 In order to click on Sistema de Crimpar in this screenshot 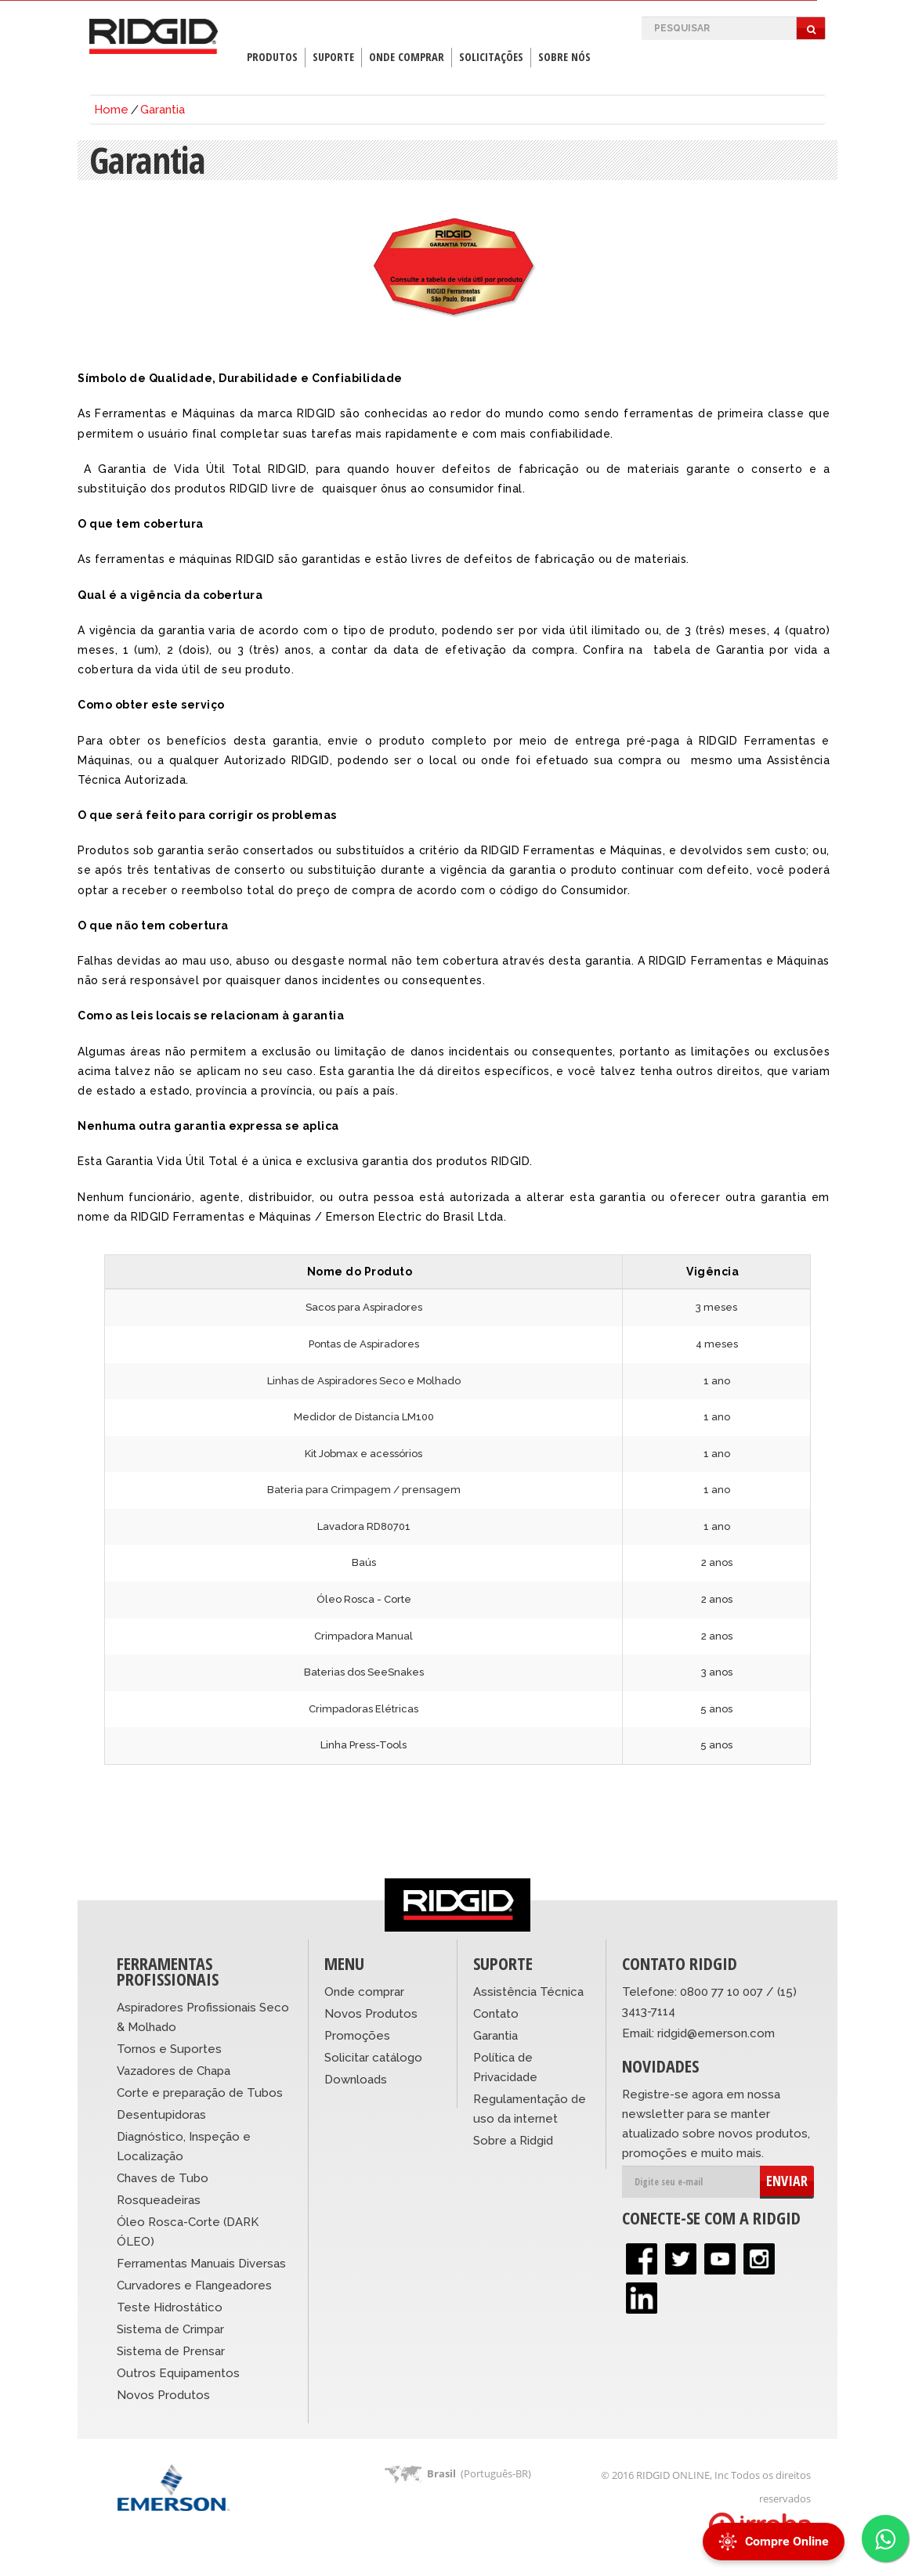, I will do `click(170, 2329)`.